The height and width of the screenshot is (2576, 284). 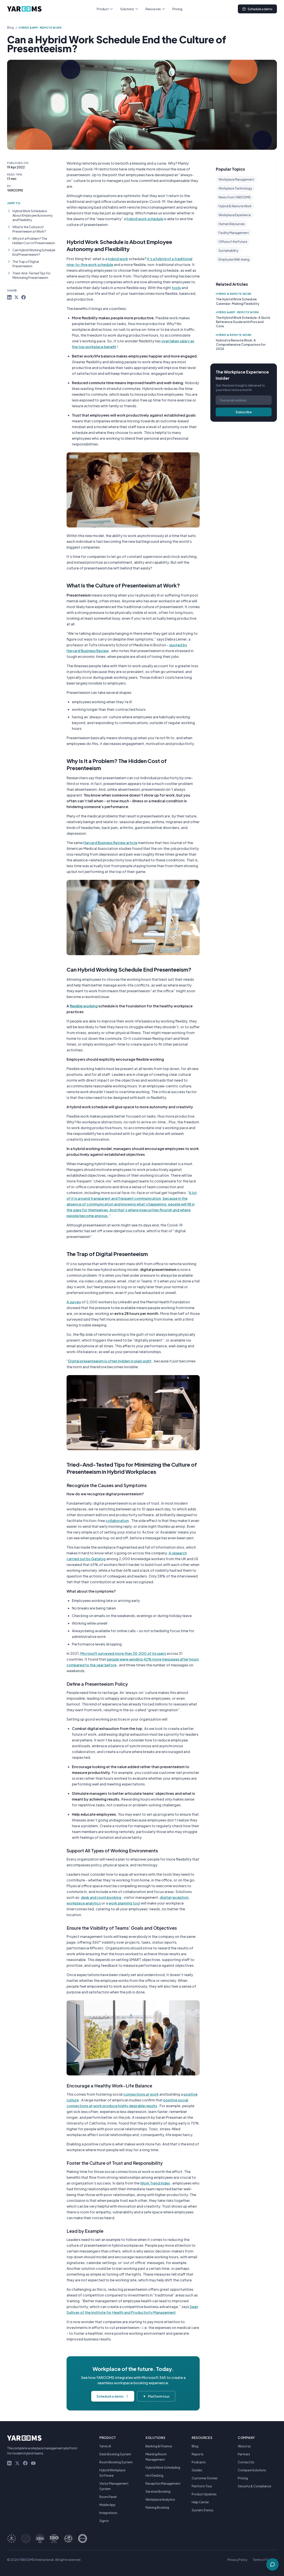 I want to click on Mobile App, so click(x=107, y=2505).